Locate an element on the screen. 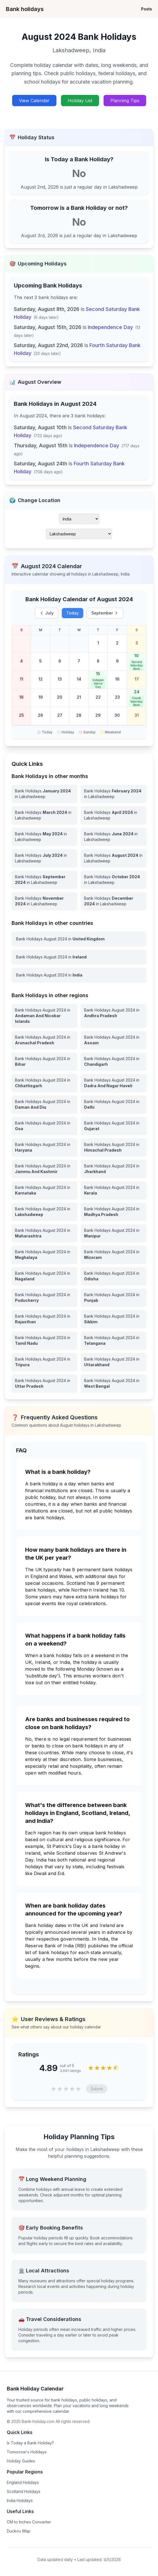 The image size is (158, 2576). [View Bank Holidays in Meghalaya for august 2024] is located at coordinates (44, 1255).